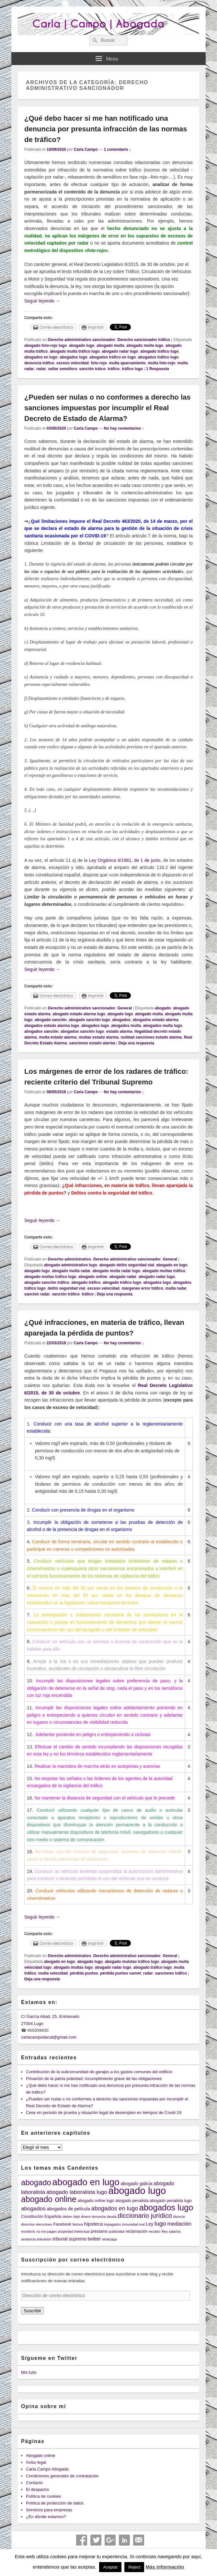 This screenshot has height=2576, width=217. Describe the element at coordinates (119, 1031) in the screenshot. I see `estado alarma` at that location.